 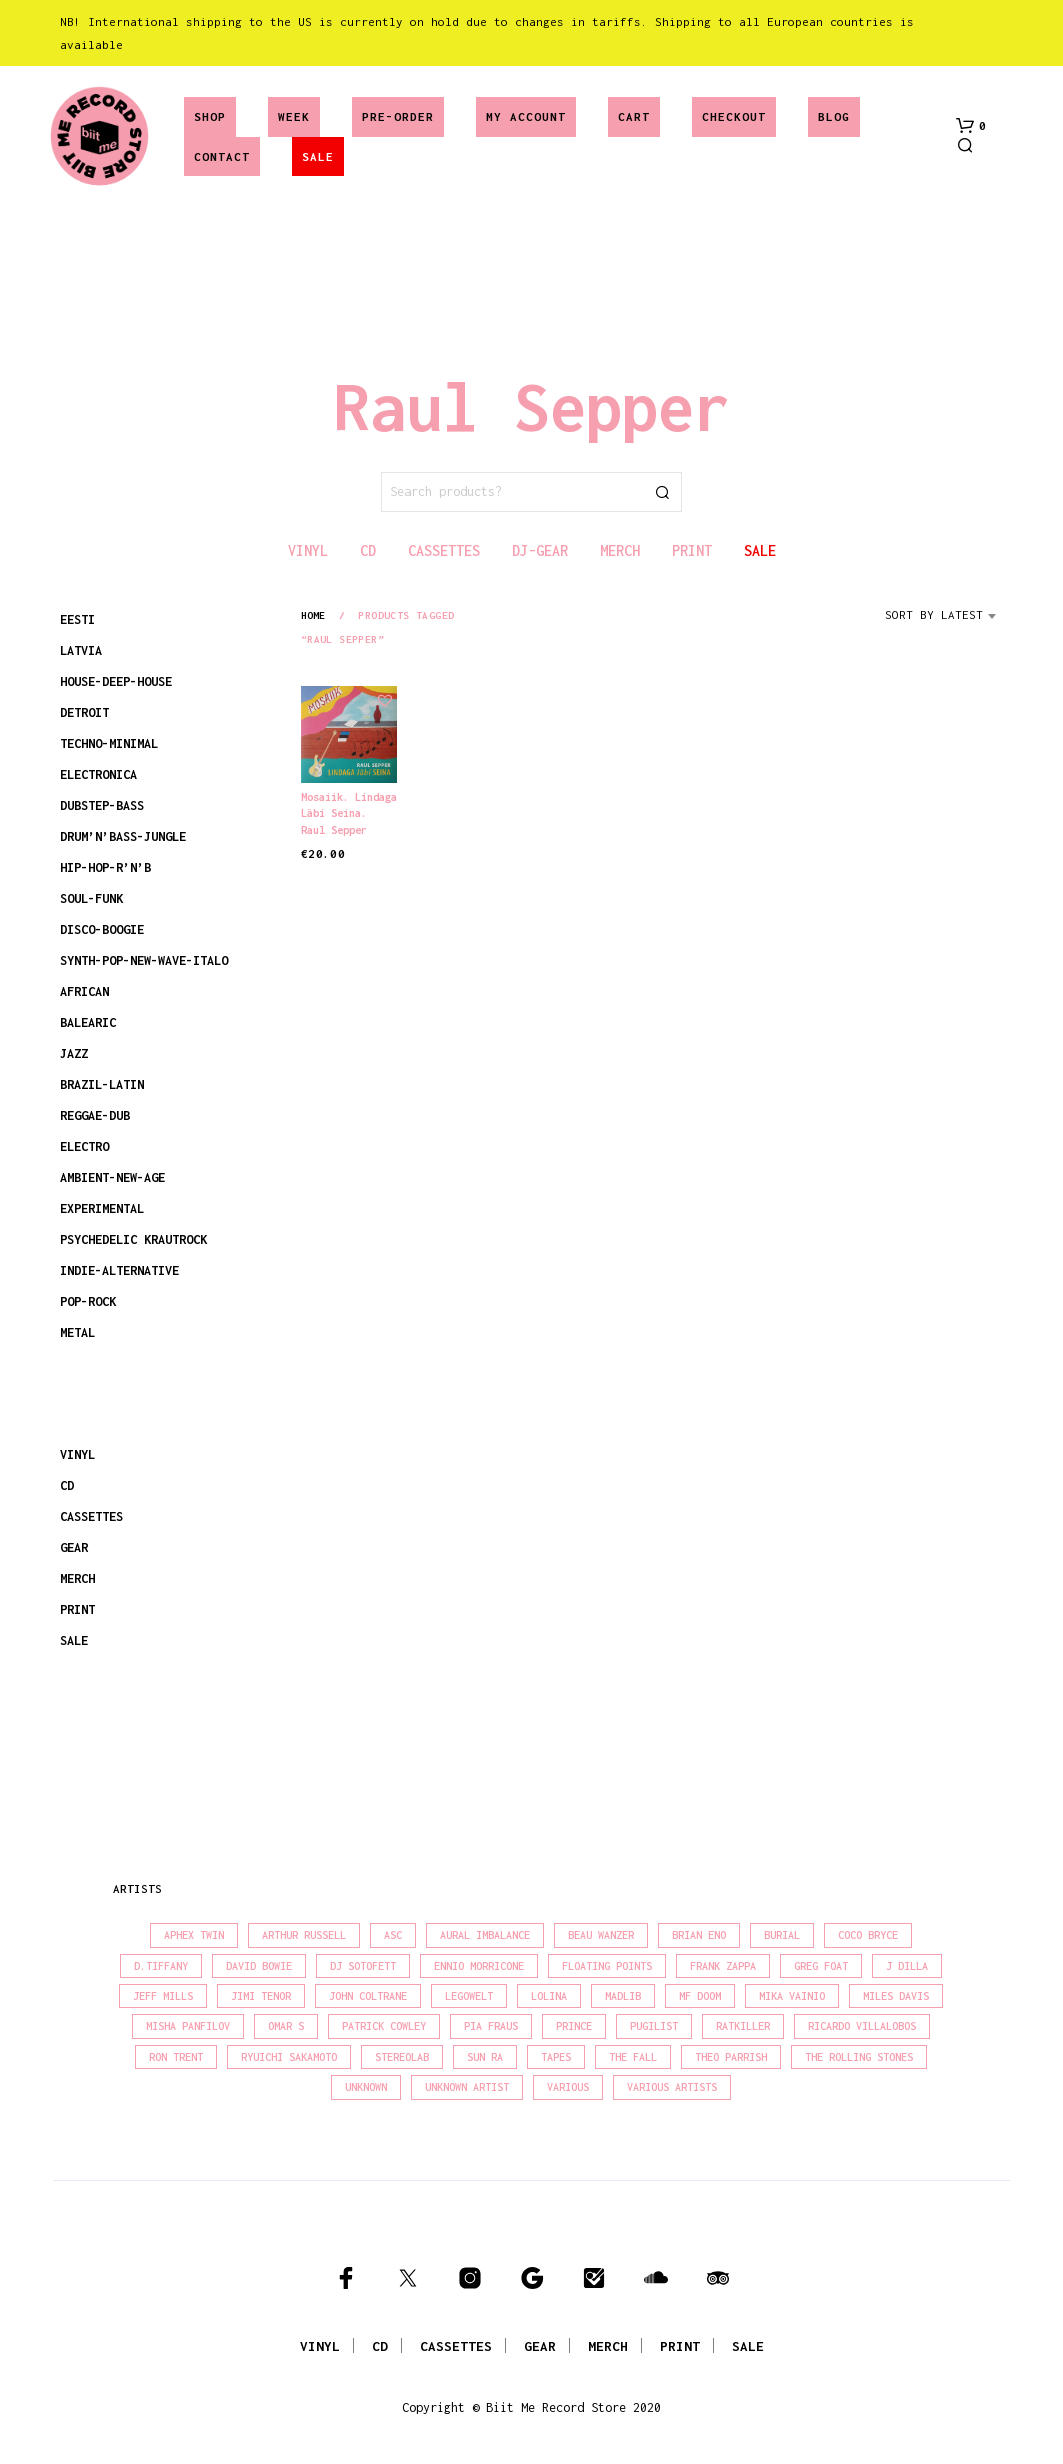 What do you see at coordinates (469, 1996) in the screenshot?
I see `Legowelt [Legowelt (27 products)]` at bounding box center [469, 1996].